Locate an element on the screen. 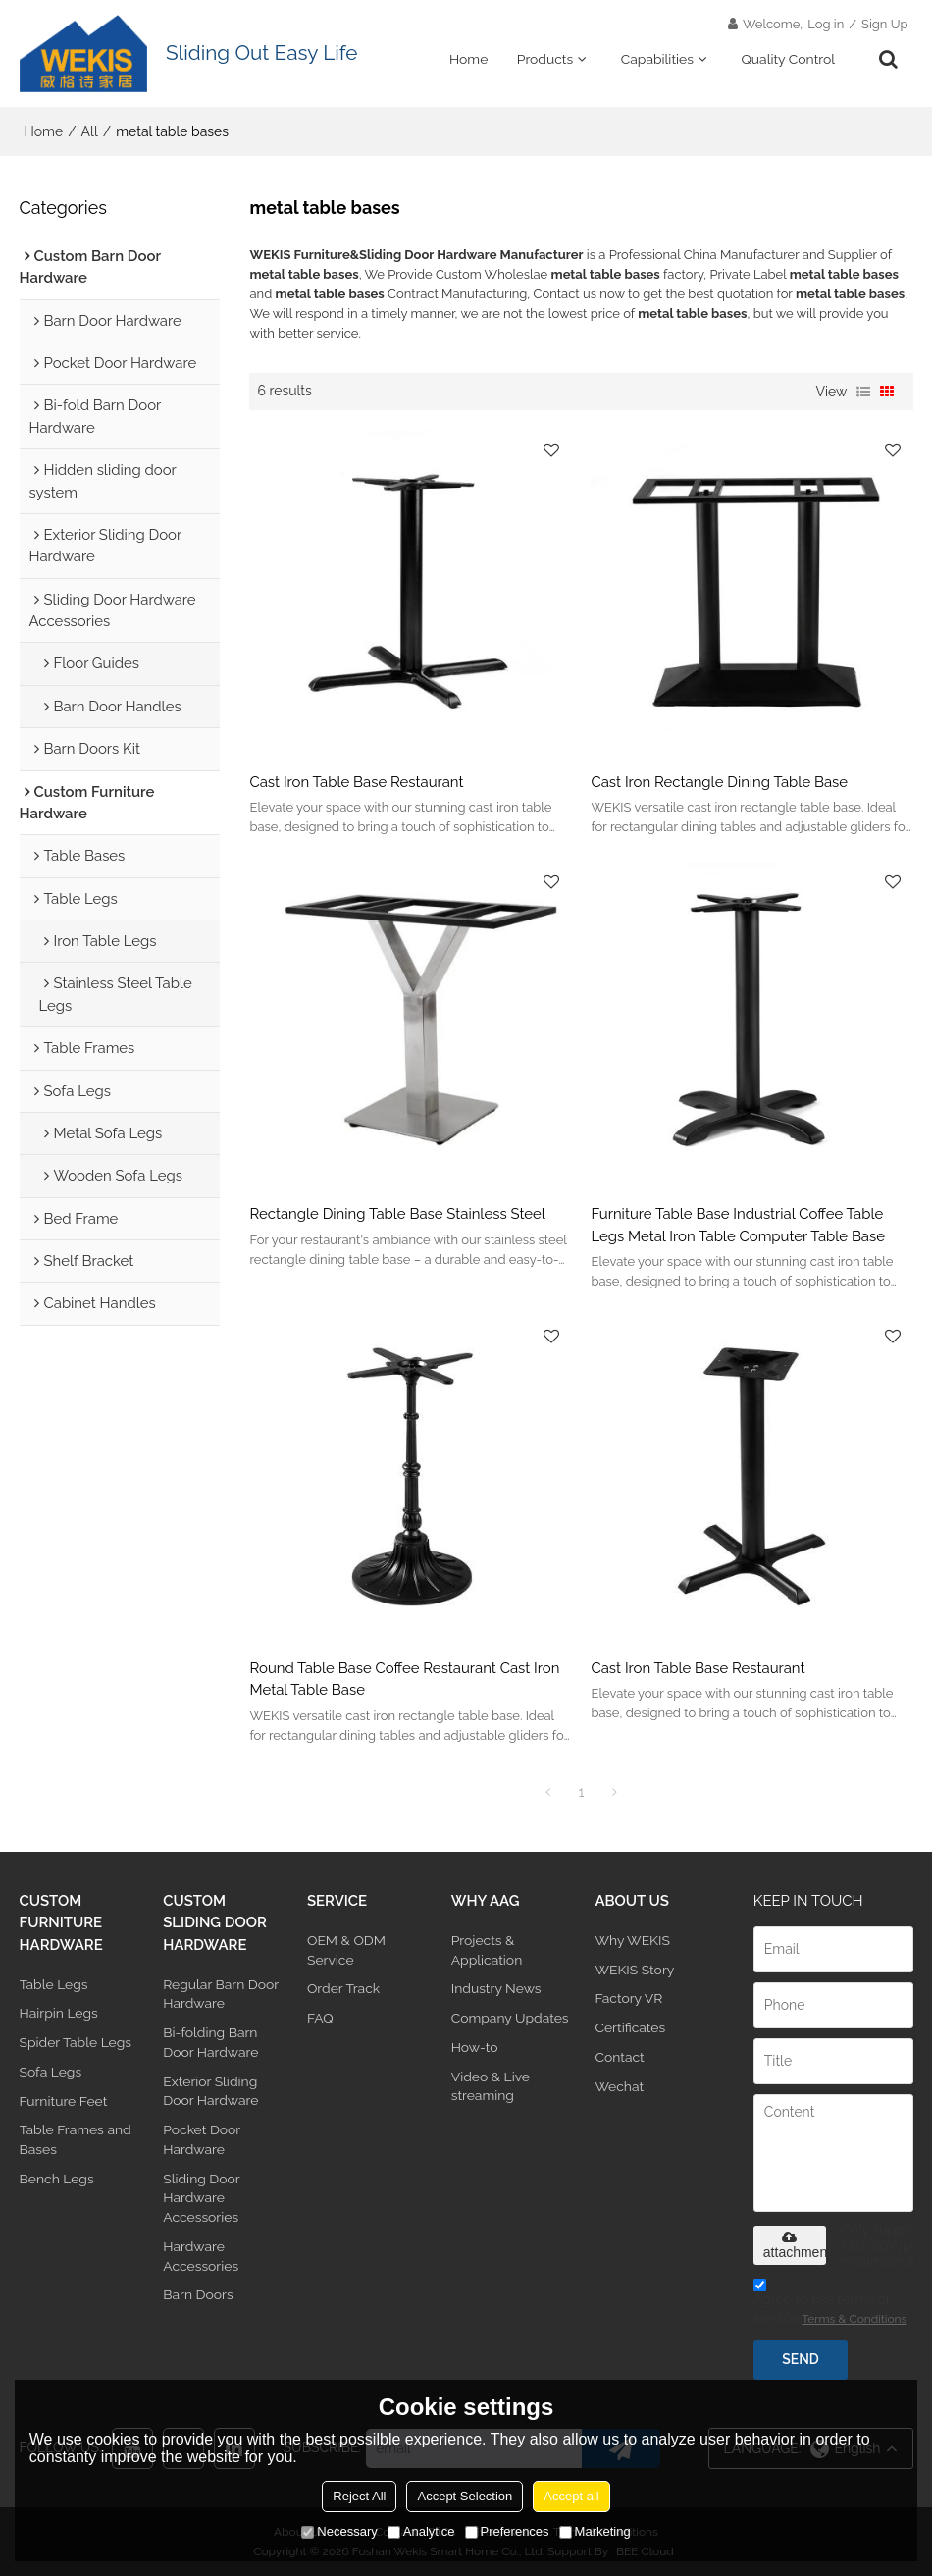 This screenshot has width=932, height=2576. Furniture Feet is located at coordinates (64, 2101).